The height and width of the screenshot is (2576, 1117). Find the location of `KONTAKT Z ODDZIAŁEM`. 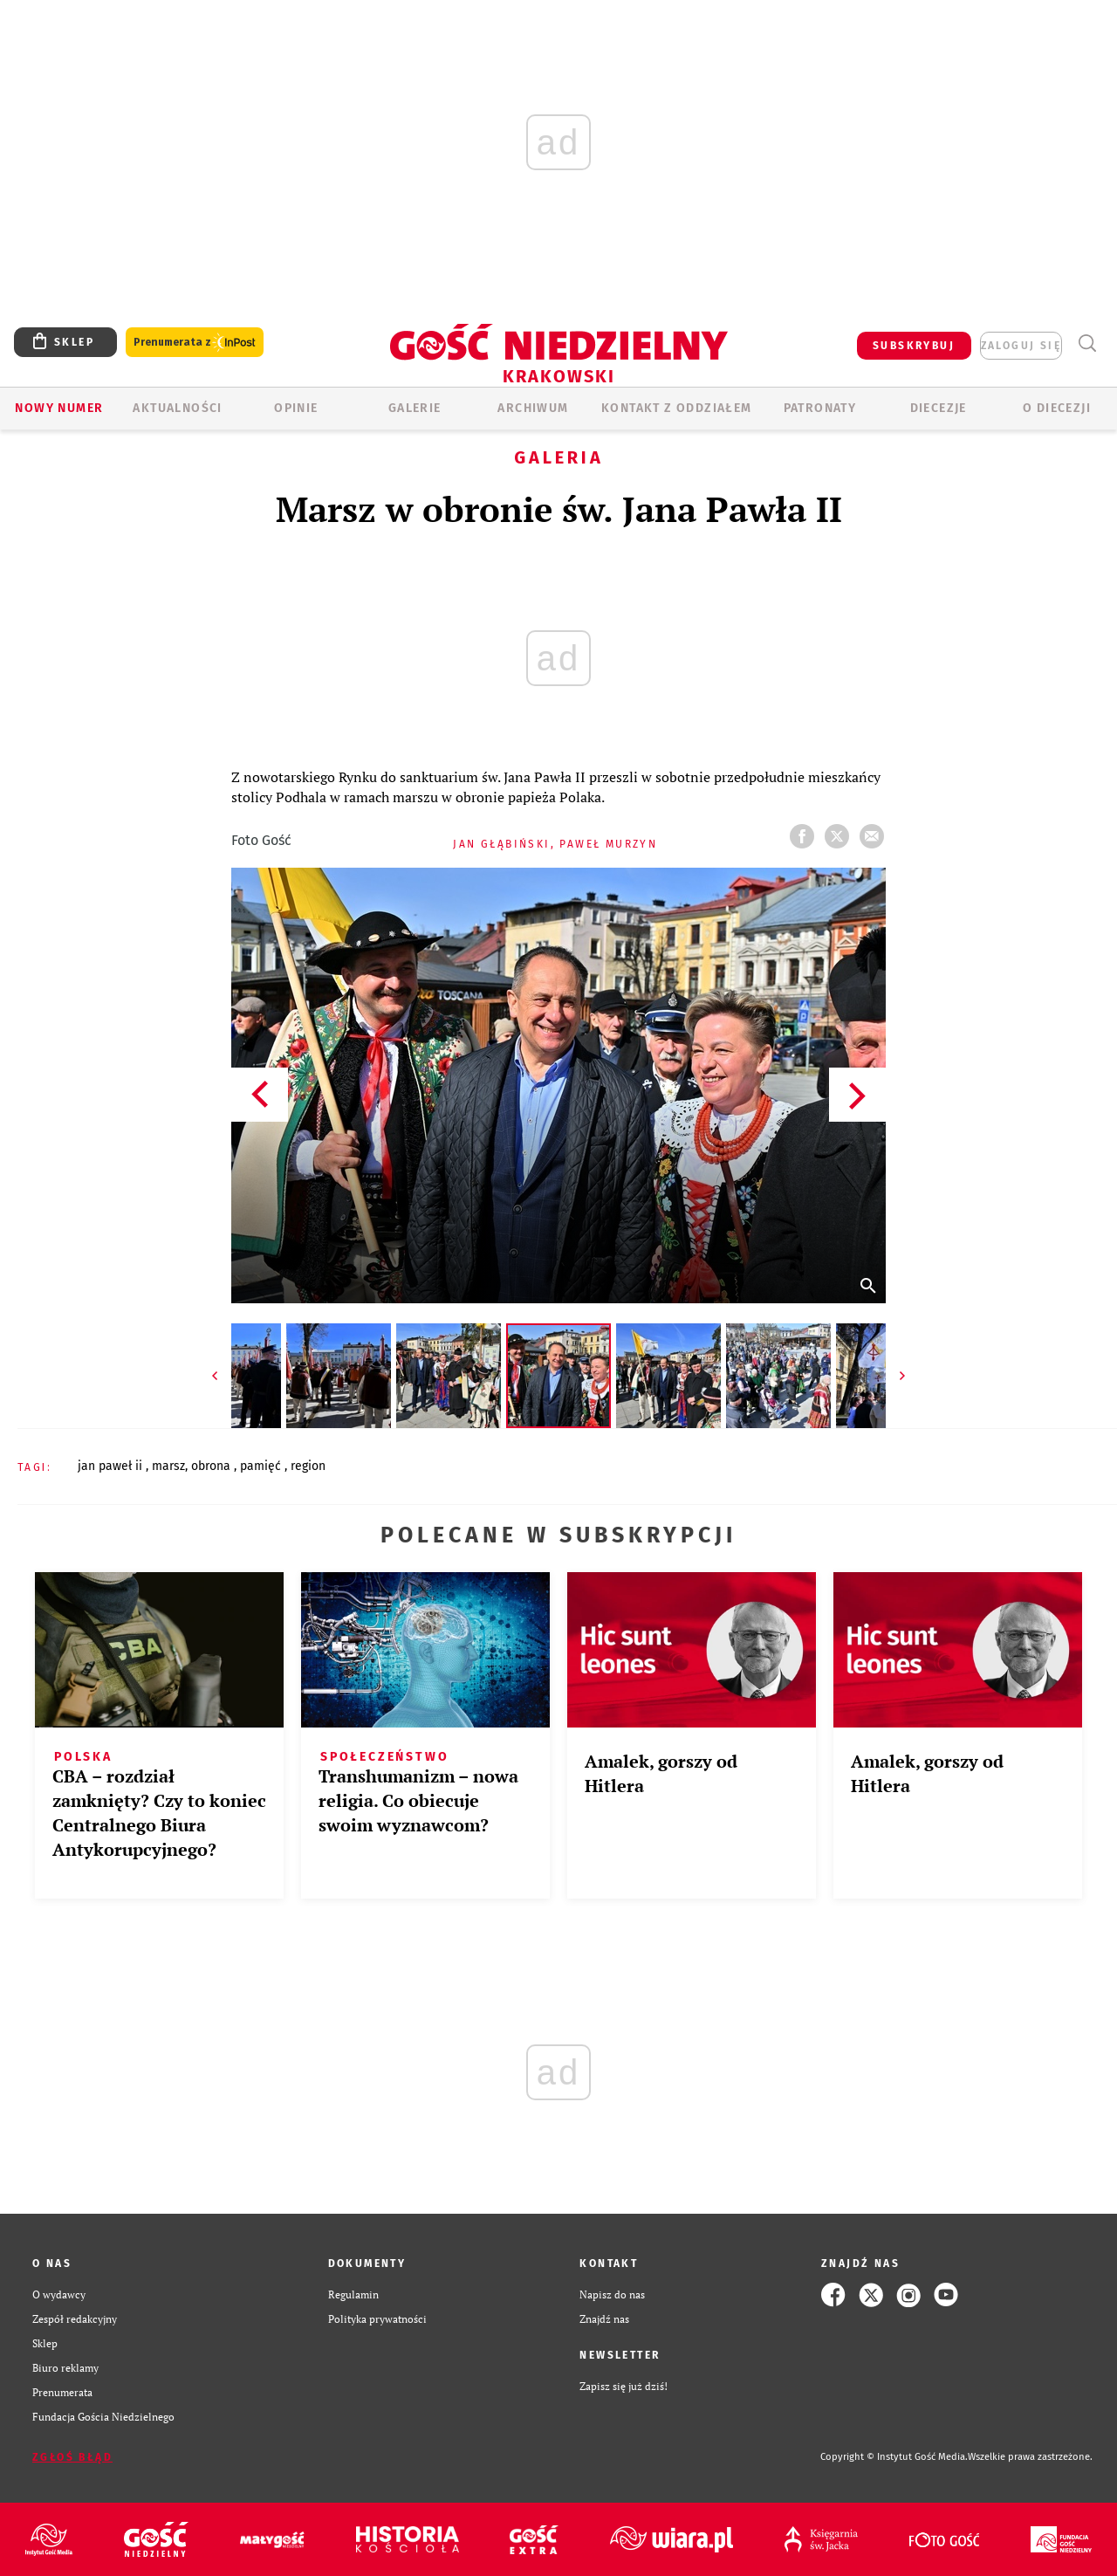

KONTAKT Z ODDZIAŁEM is located at coordinates (676, 408).